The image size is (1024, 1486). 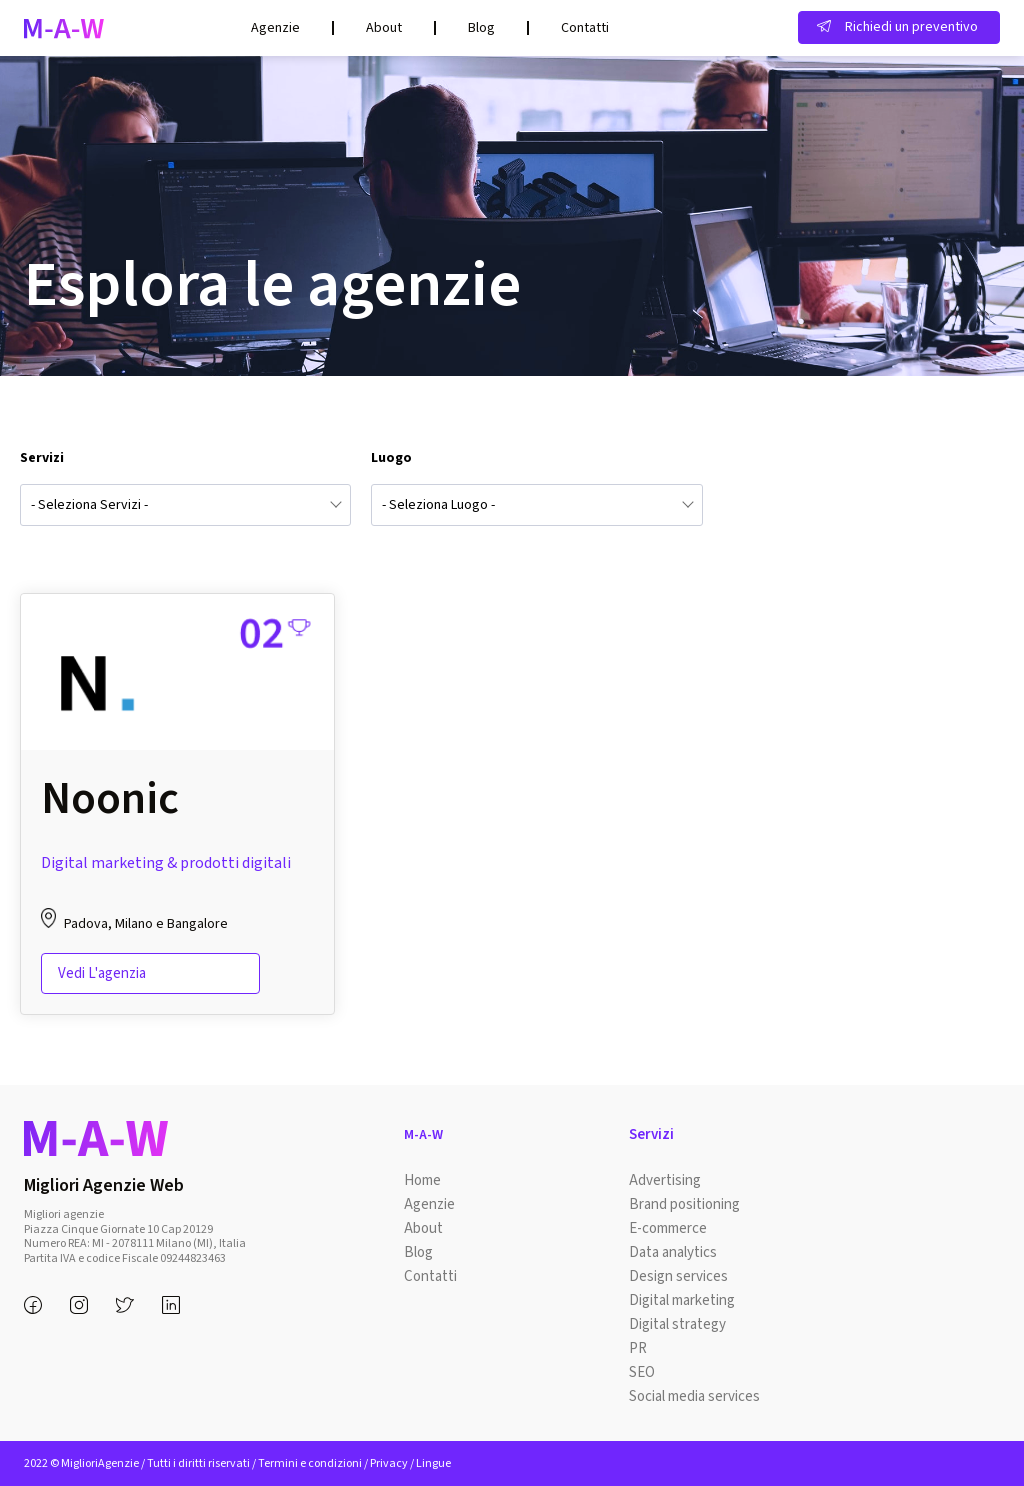 What do you see at coordinates (638, 1348) in the screenshot?
I see `PR` at bounding box center [638, 1348].